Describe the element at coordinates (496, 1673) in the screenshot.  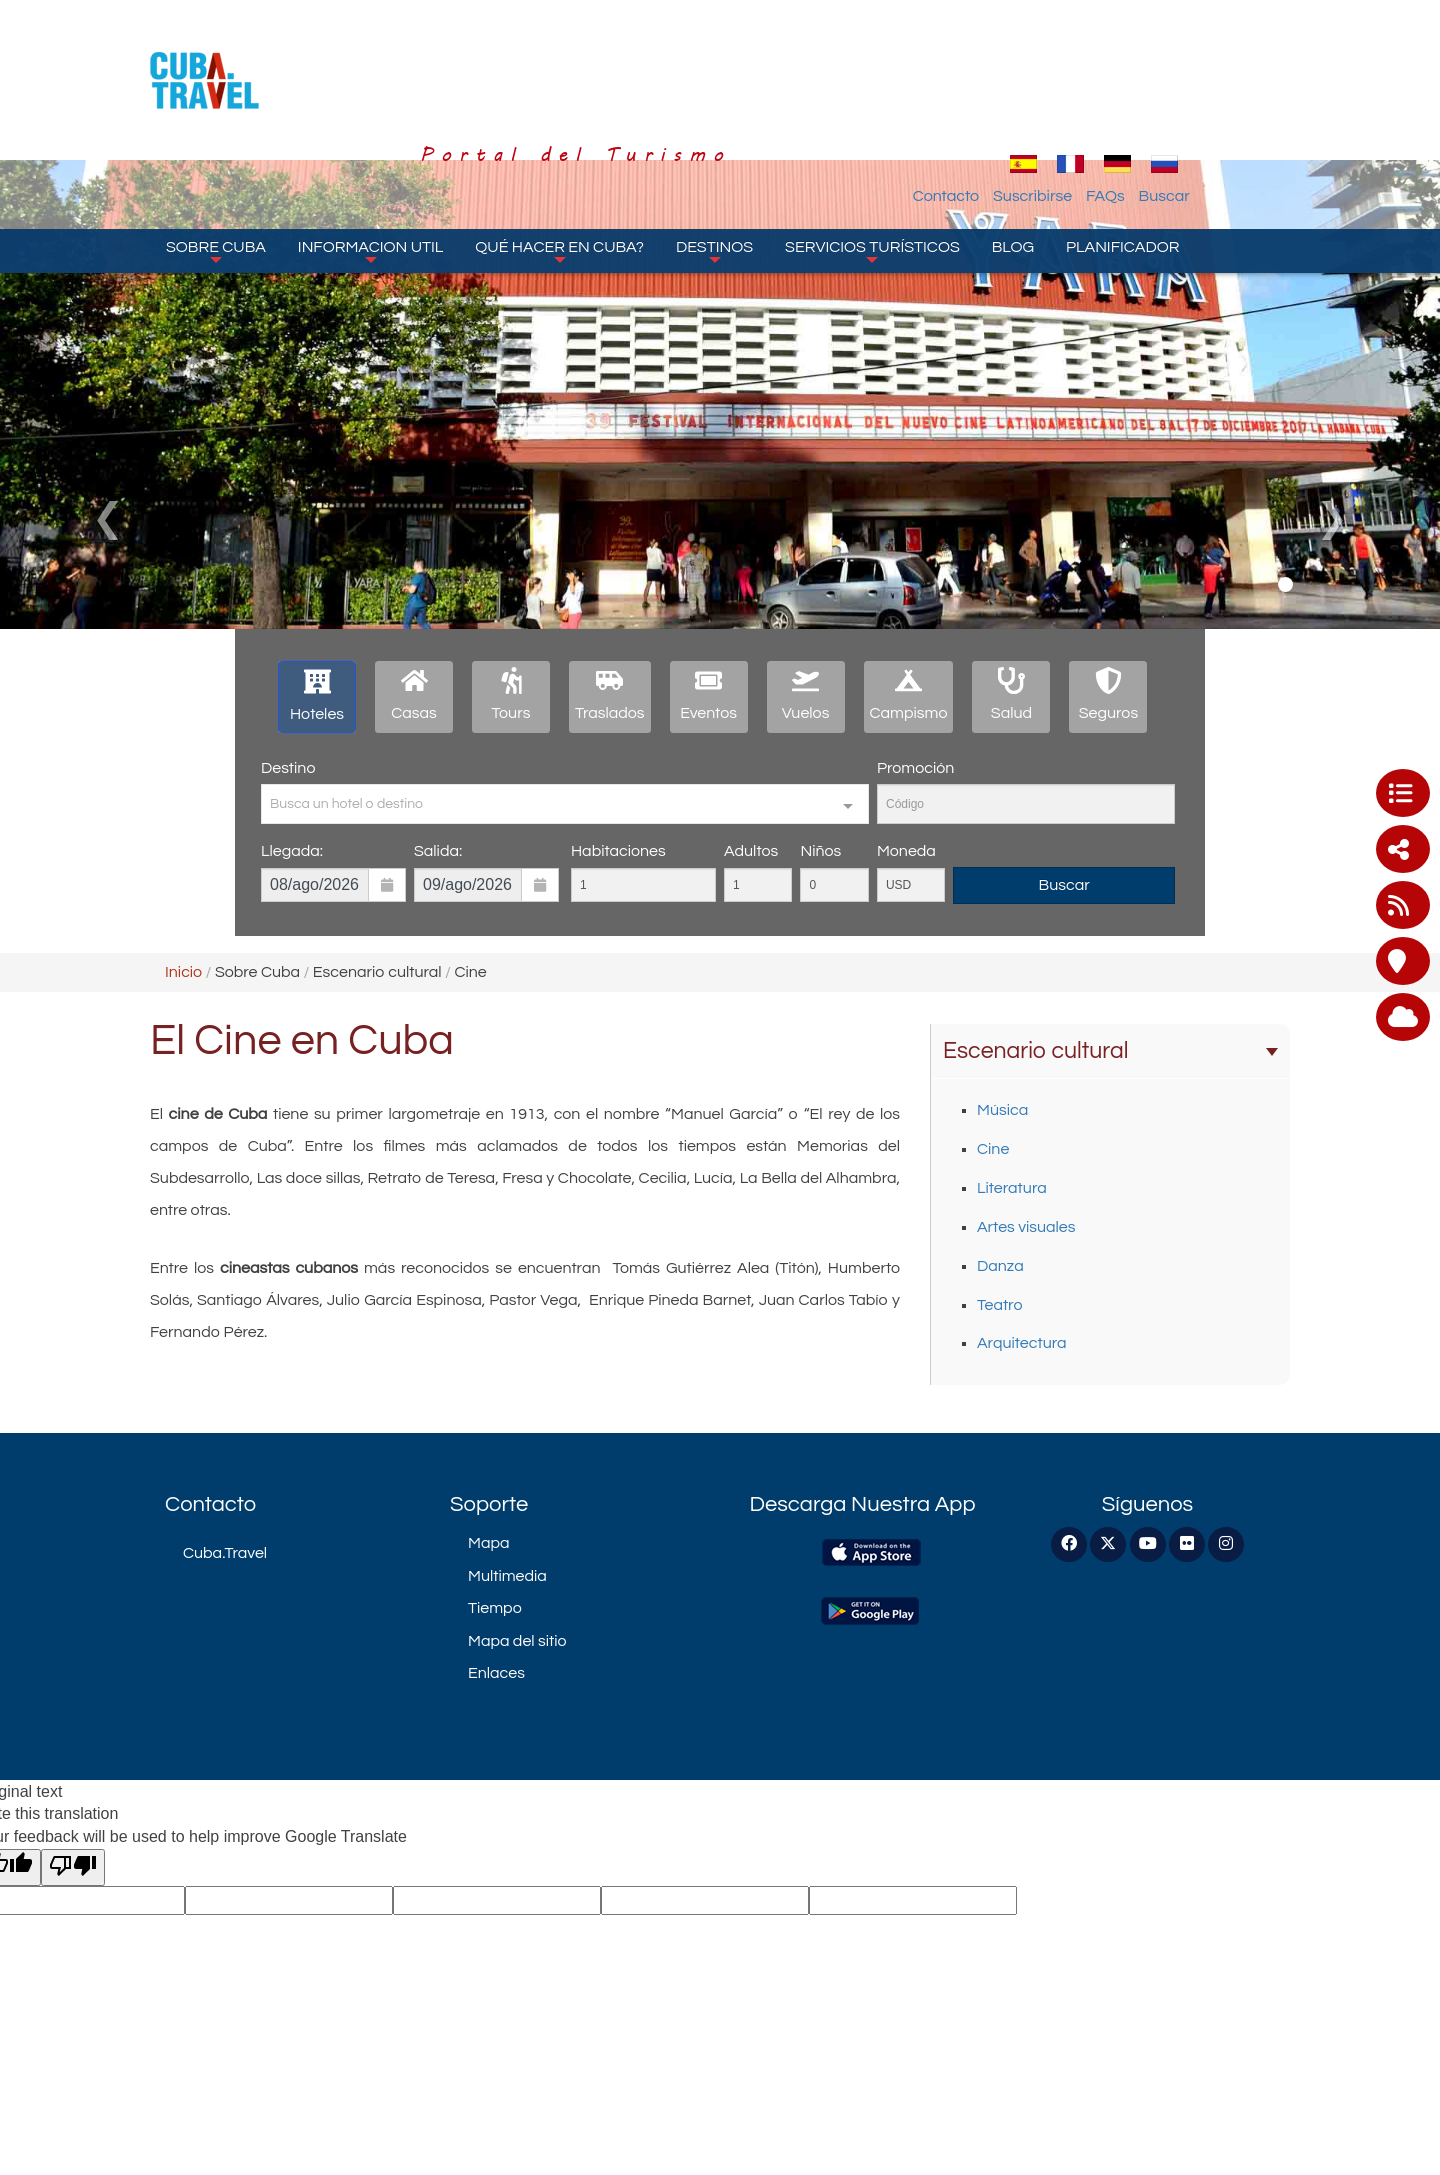
I see `Enlaces` at that location.